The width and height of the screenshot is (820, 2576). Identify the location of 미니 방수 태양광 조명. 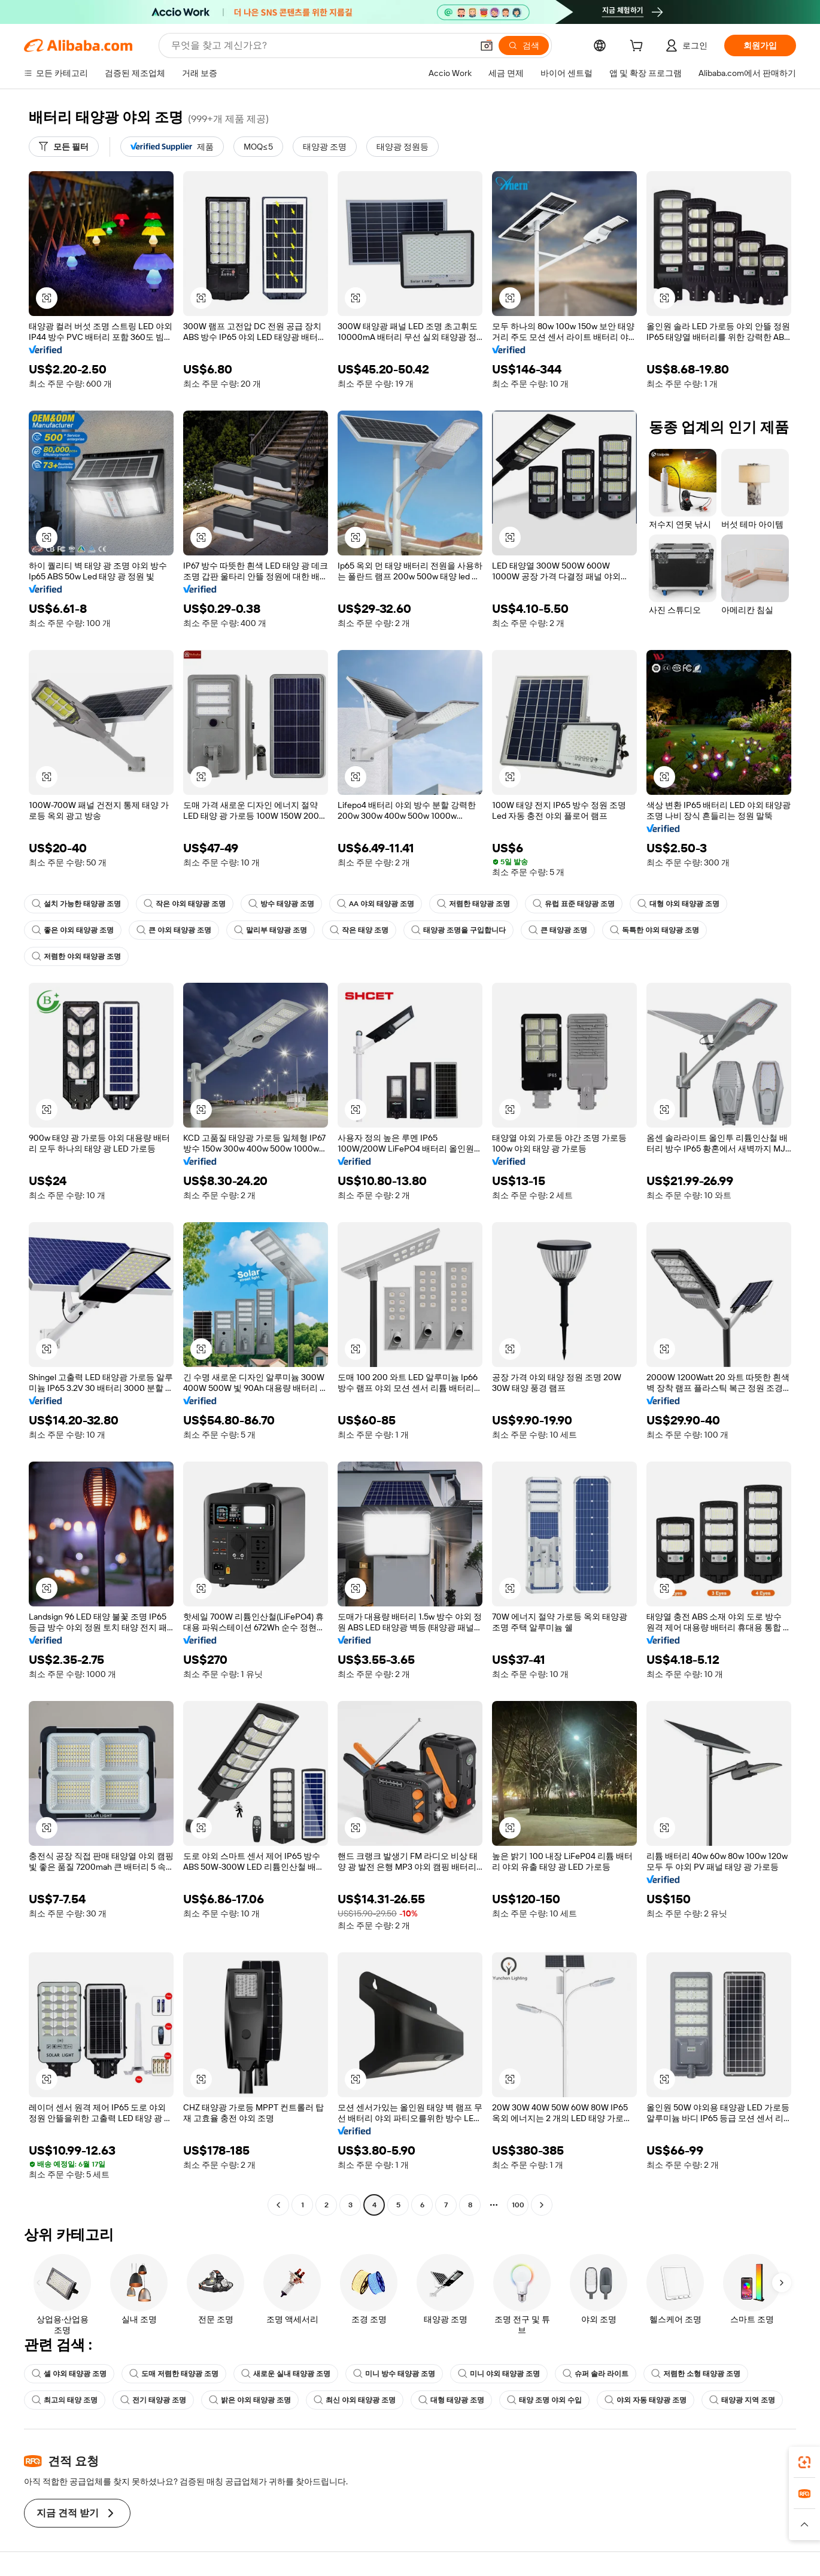
(394, 2373).